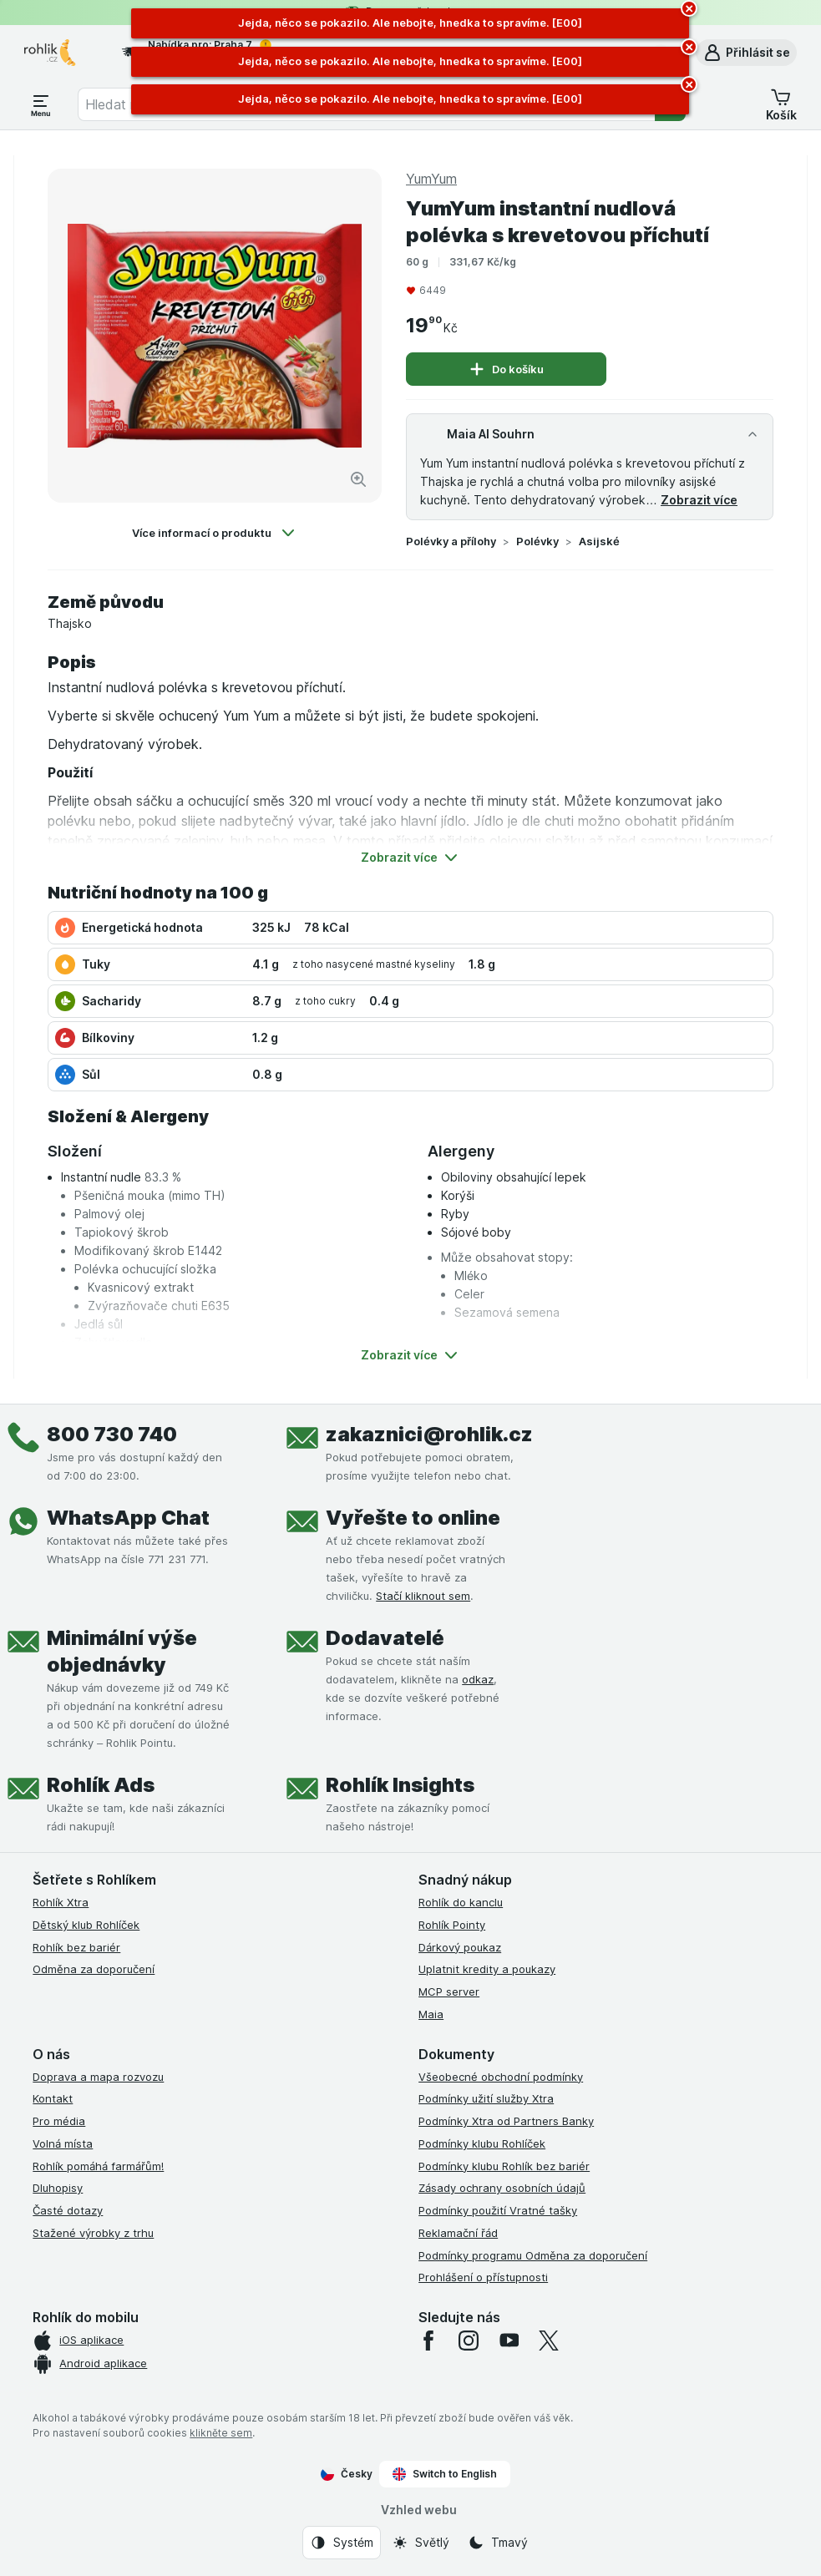  I want to click on Doprava a mapa rozvozu, so click(98, 2076).